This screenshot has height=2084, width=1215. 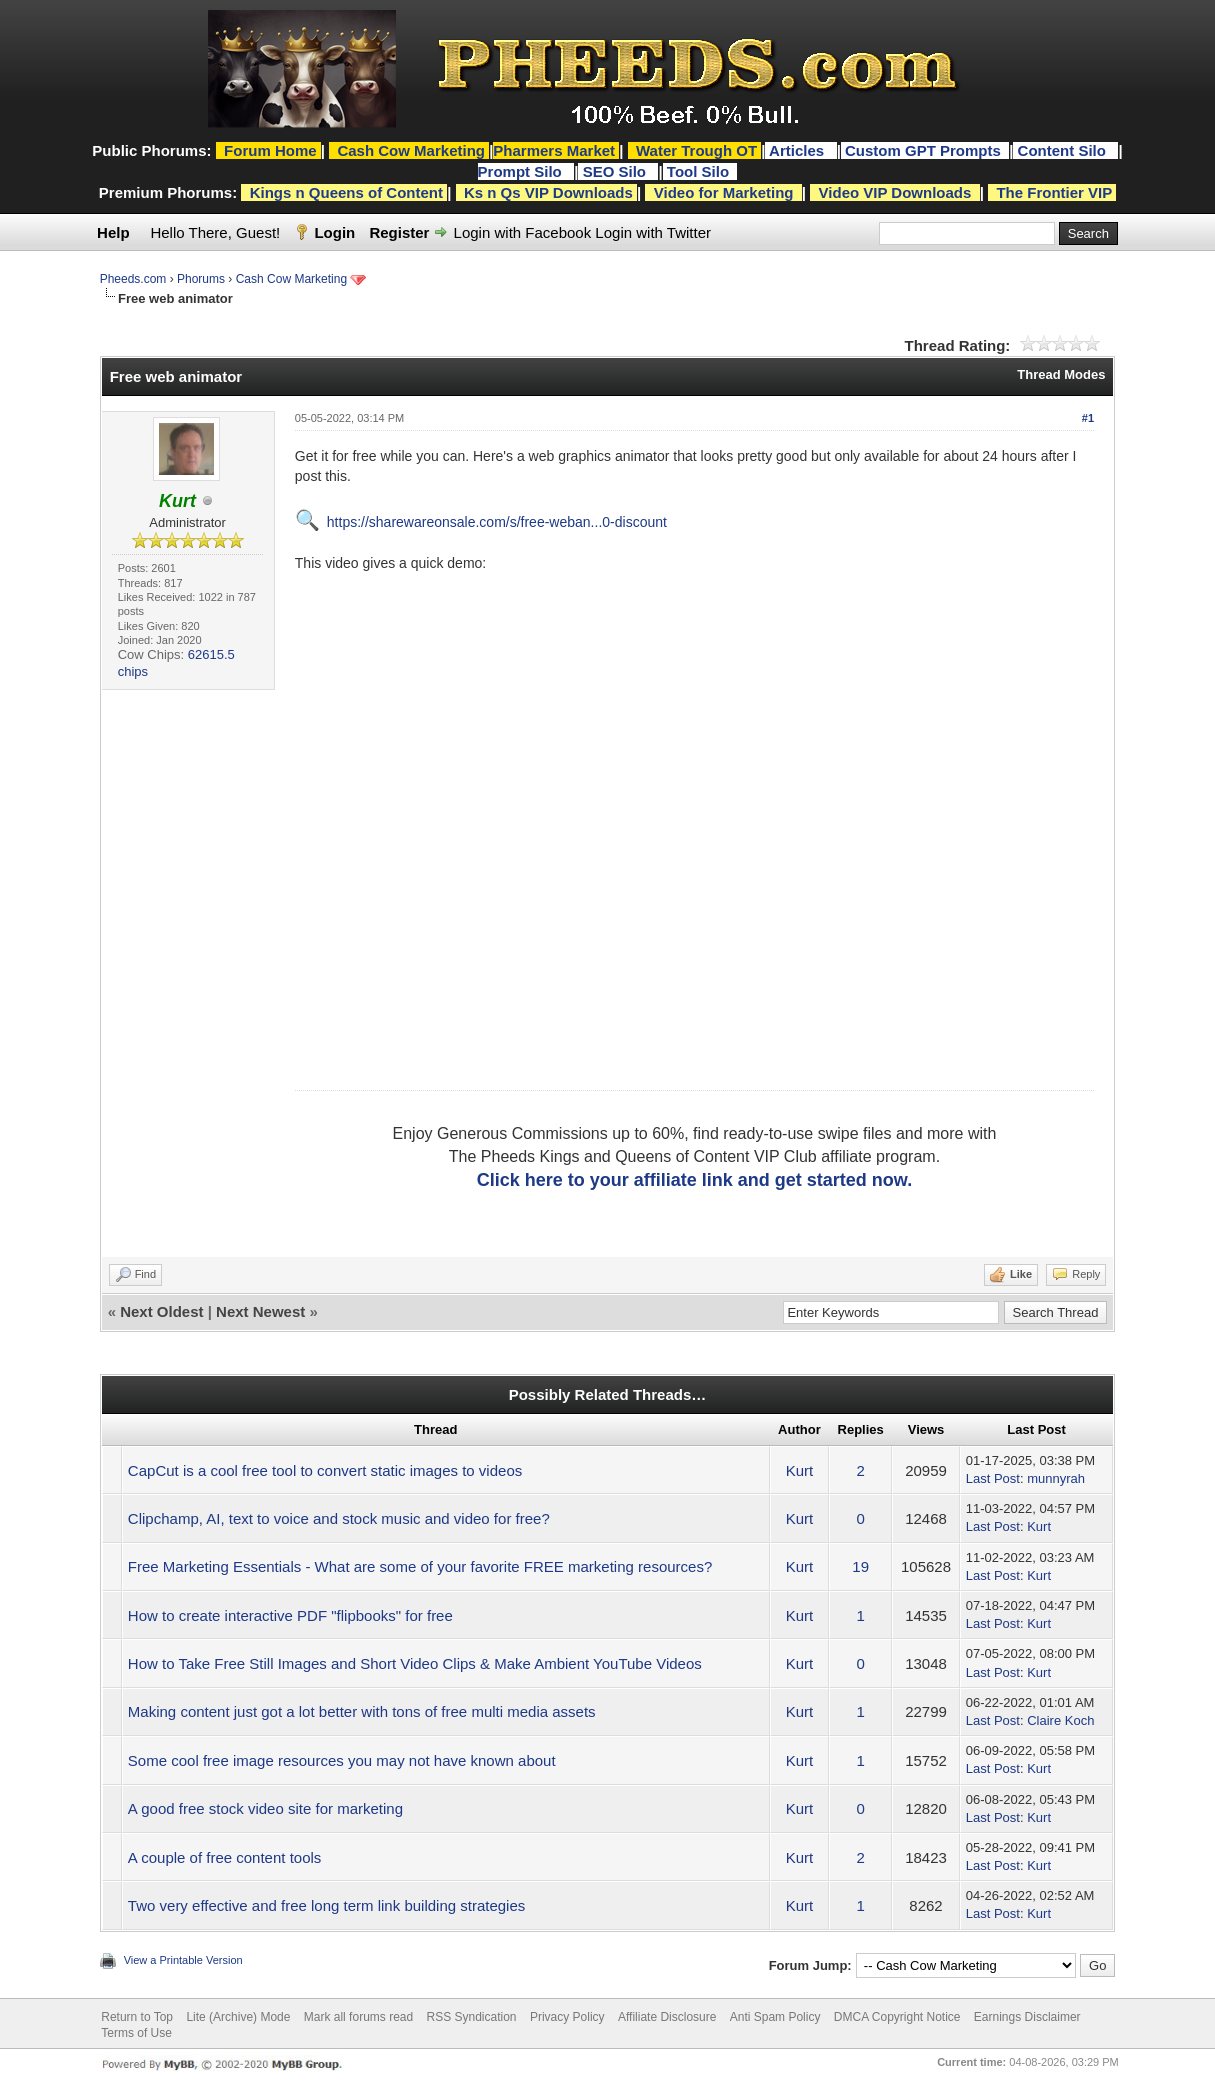 What do you see at coordinates (415, 1663) in the screenshot?
I see `How to Take Free Still Images and Short Video Clips & Make Ambient YouTube Videos` at bounding box center [415, 1663].